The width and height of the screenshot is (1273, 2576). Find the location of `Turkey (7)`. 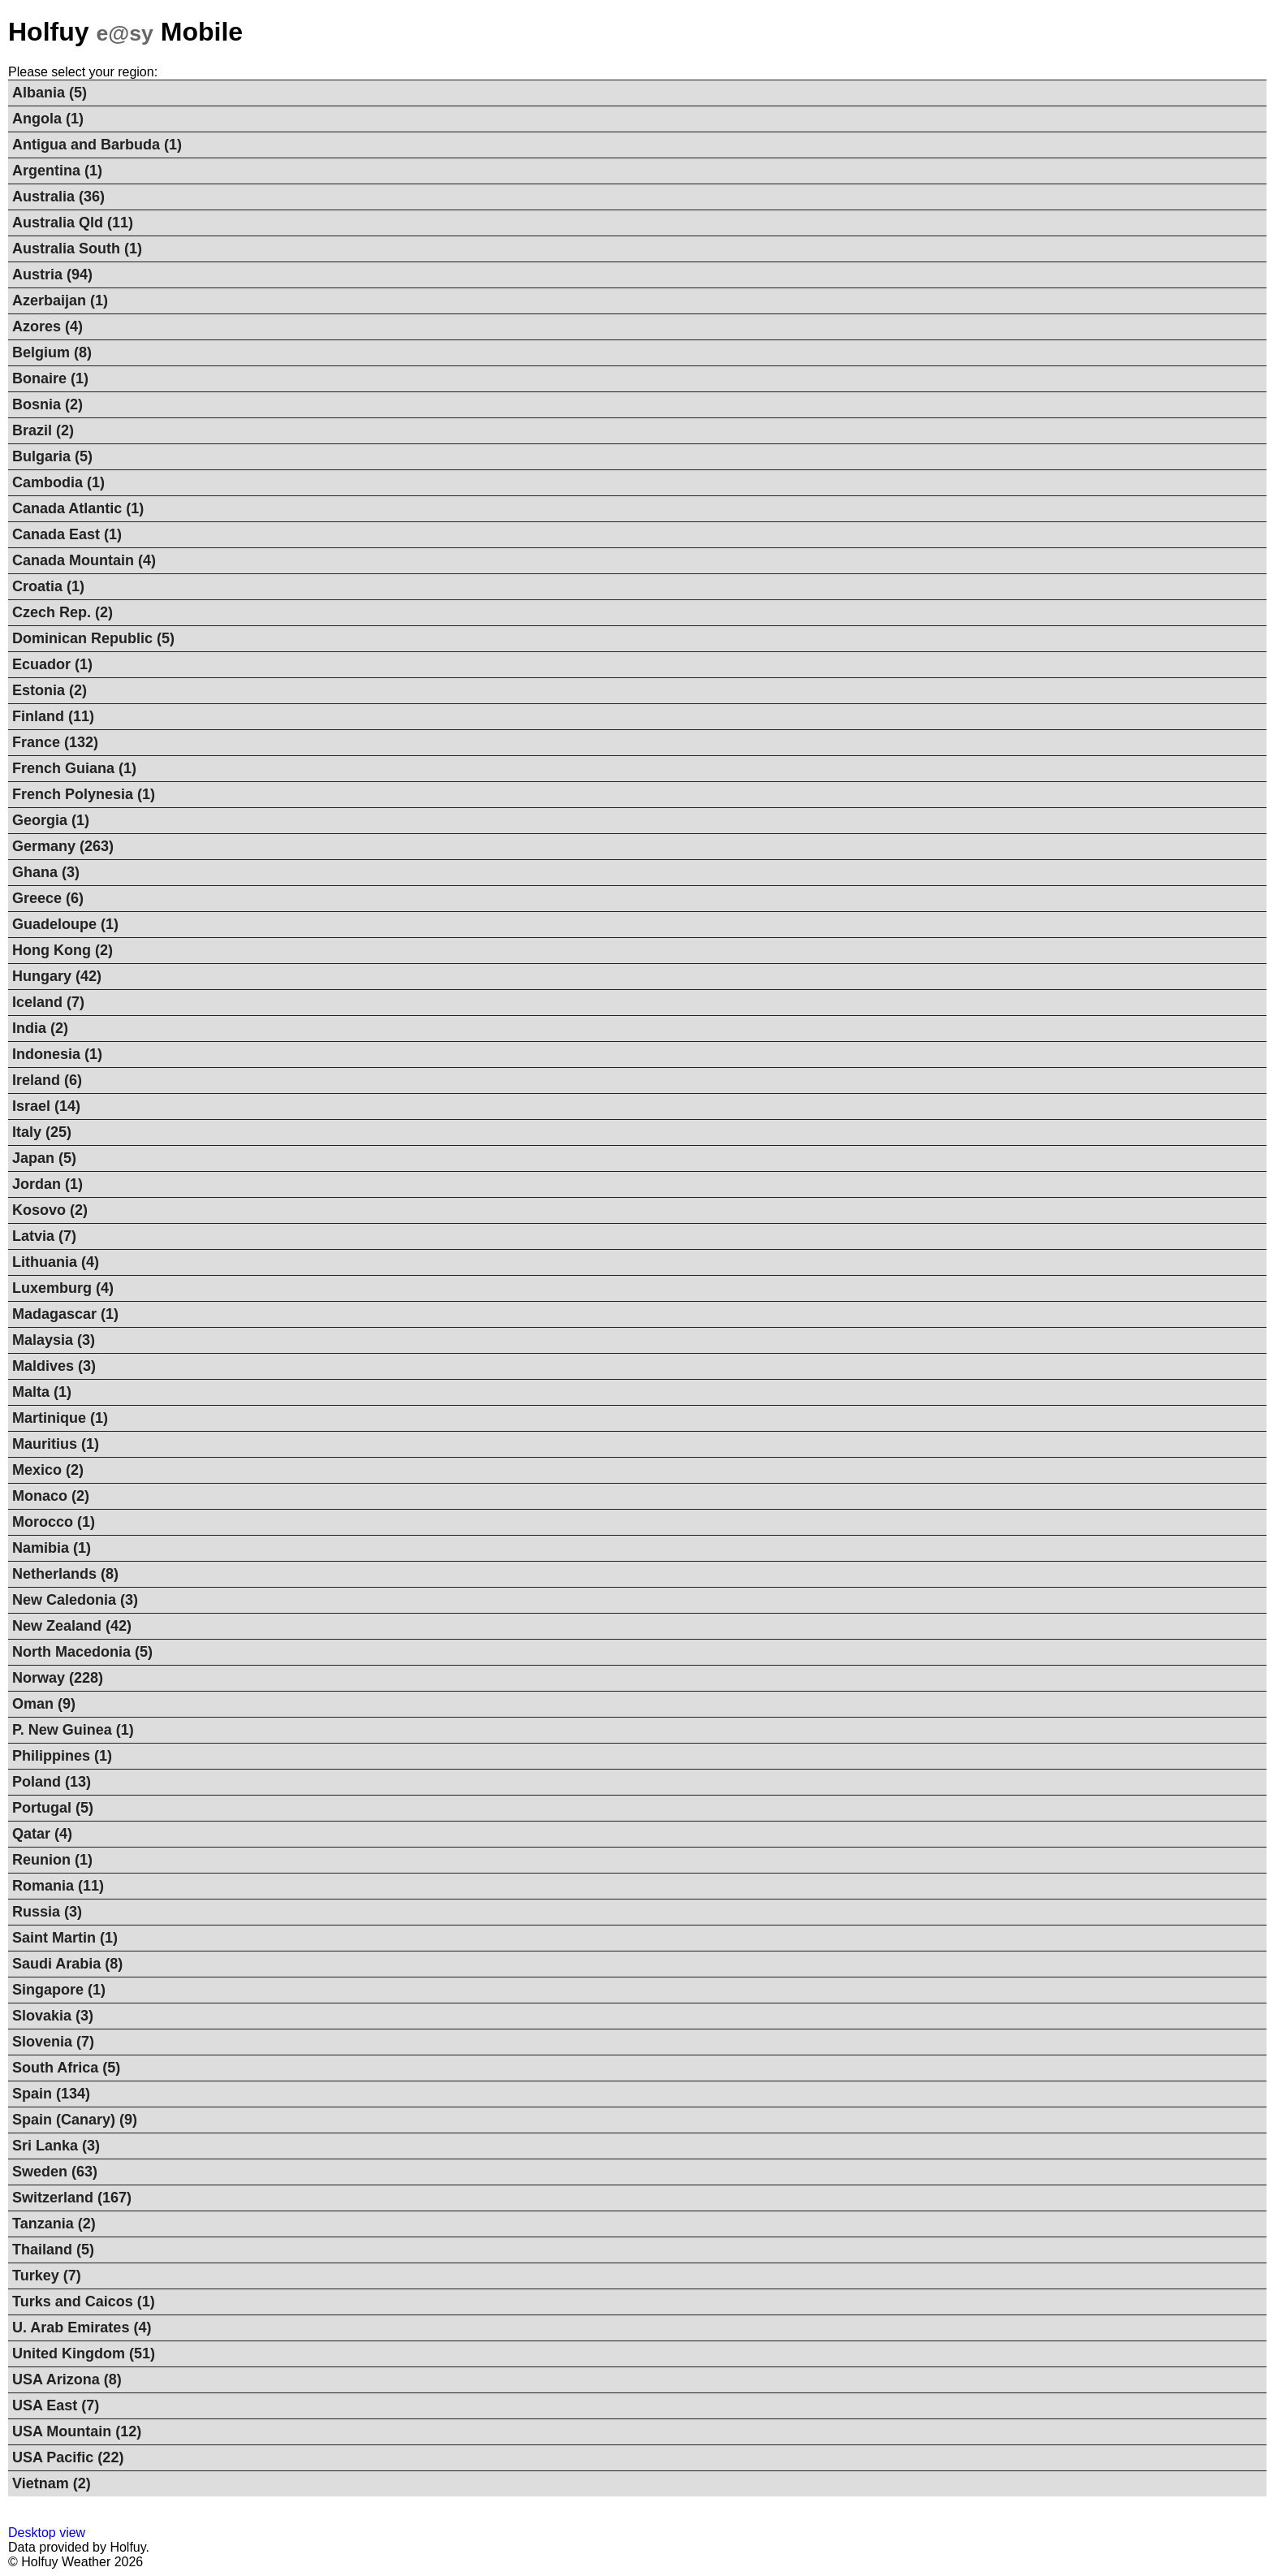

Turkey (7) is located at coordinates (46, 2275).